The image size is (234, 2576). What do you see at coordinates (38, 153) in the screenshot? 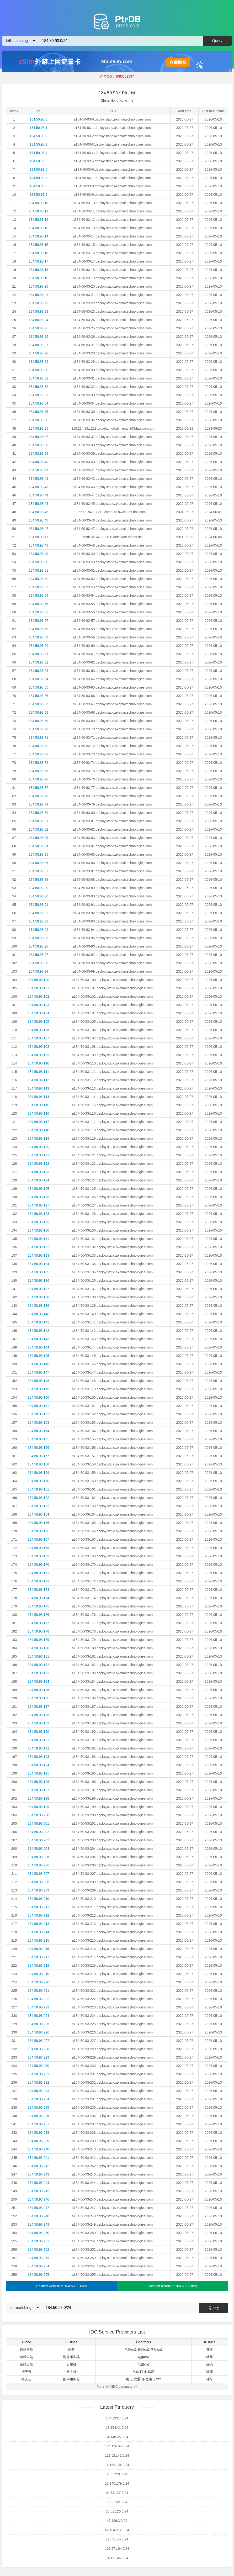
I see `184.50.93.4` at bounding box center [38, 153].